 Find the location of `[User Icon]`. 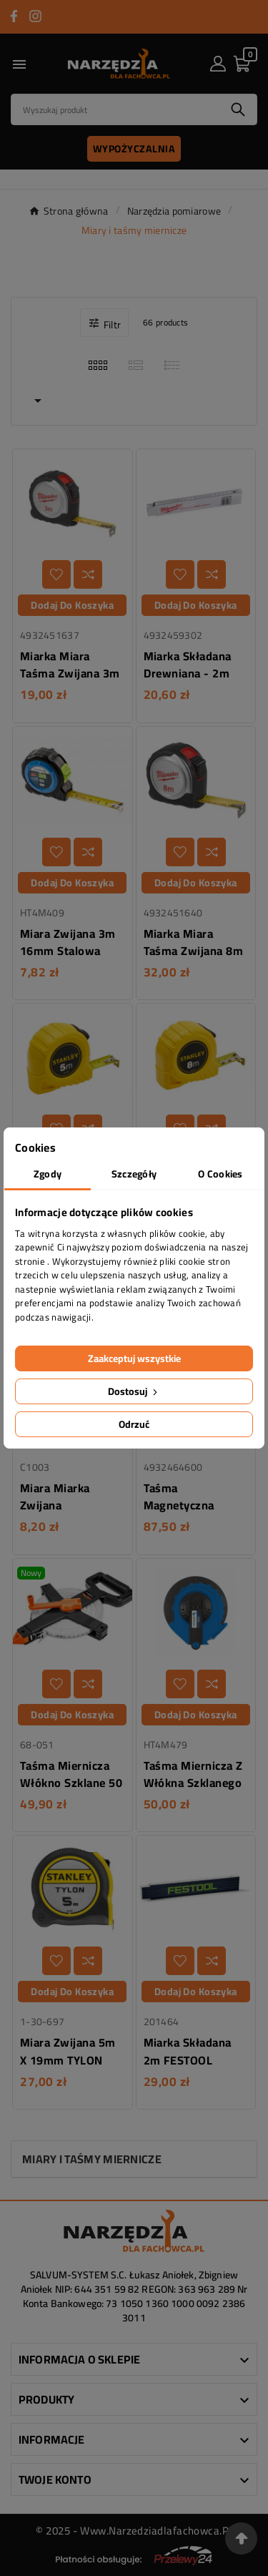

[User Icon] is located at coordinates (218, 64).